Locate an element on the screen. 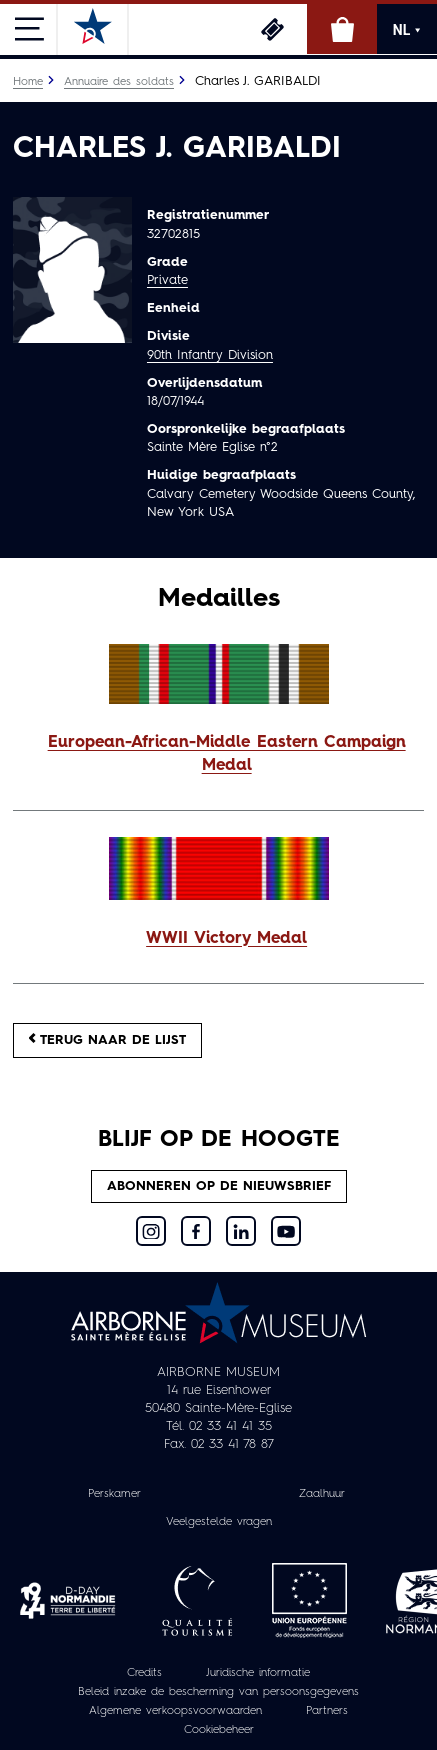 This screenshot has width=437, height=1750. [button] is located at coordinates (218, 755).